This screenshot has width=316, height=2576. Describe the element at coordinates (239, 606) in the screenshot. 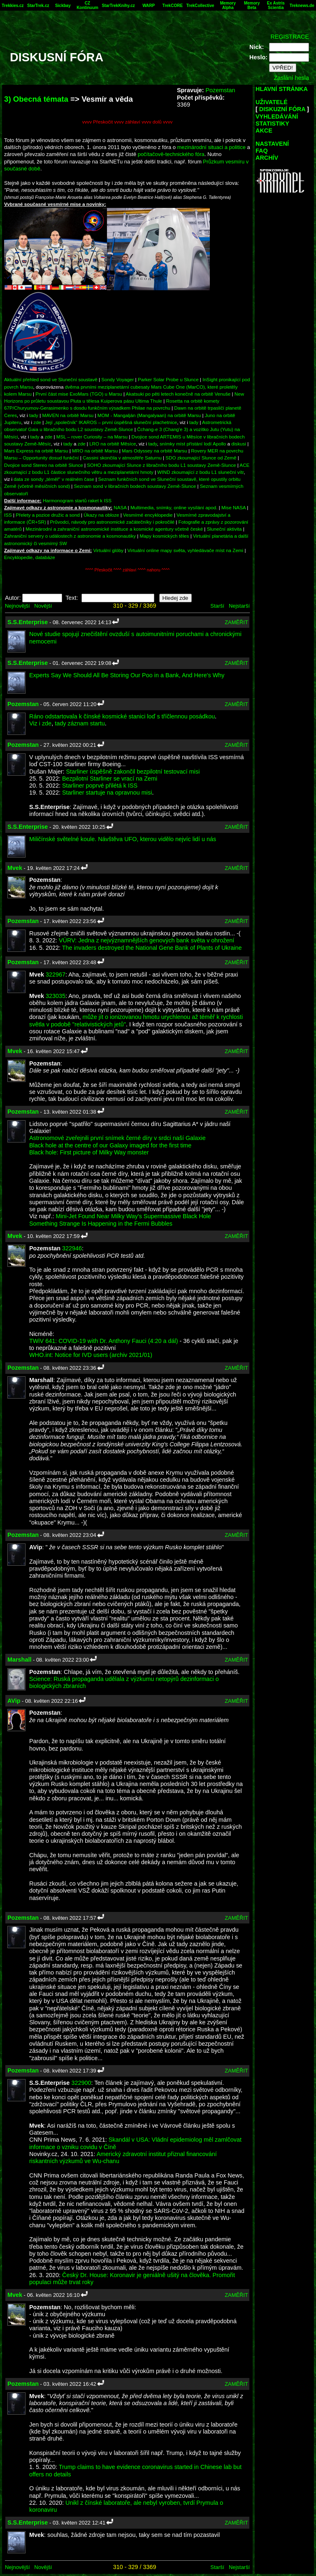

I see `Nejstarší` at that location.